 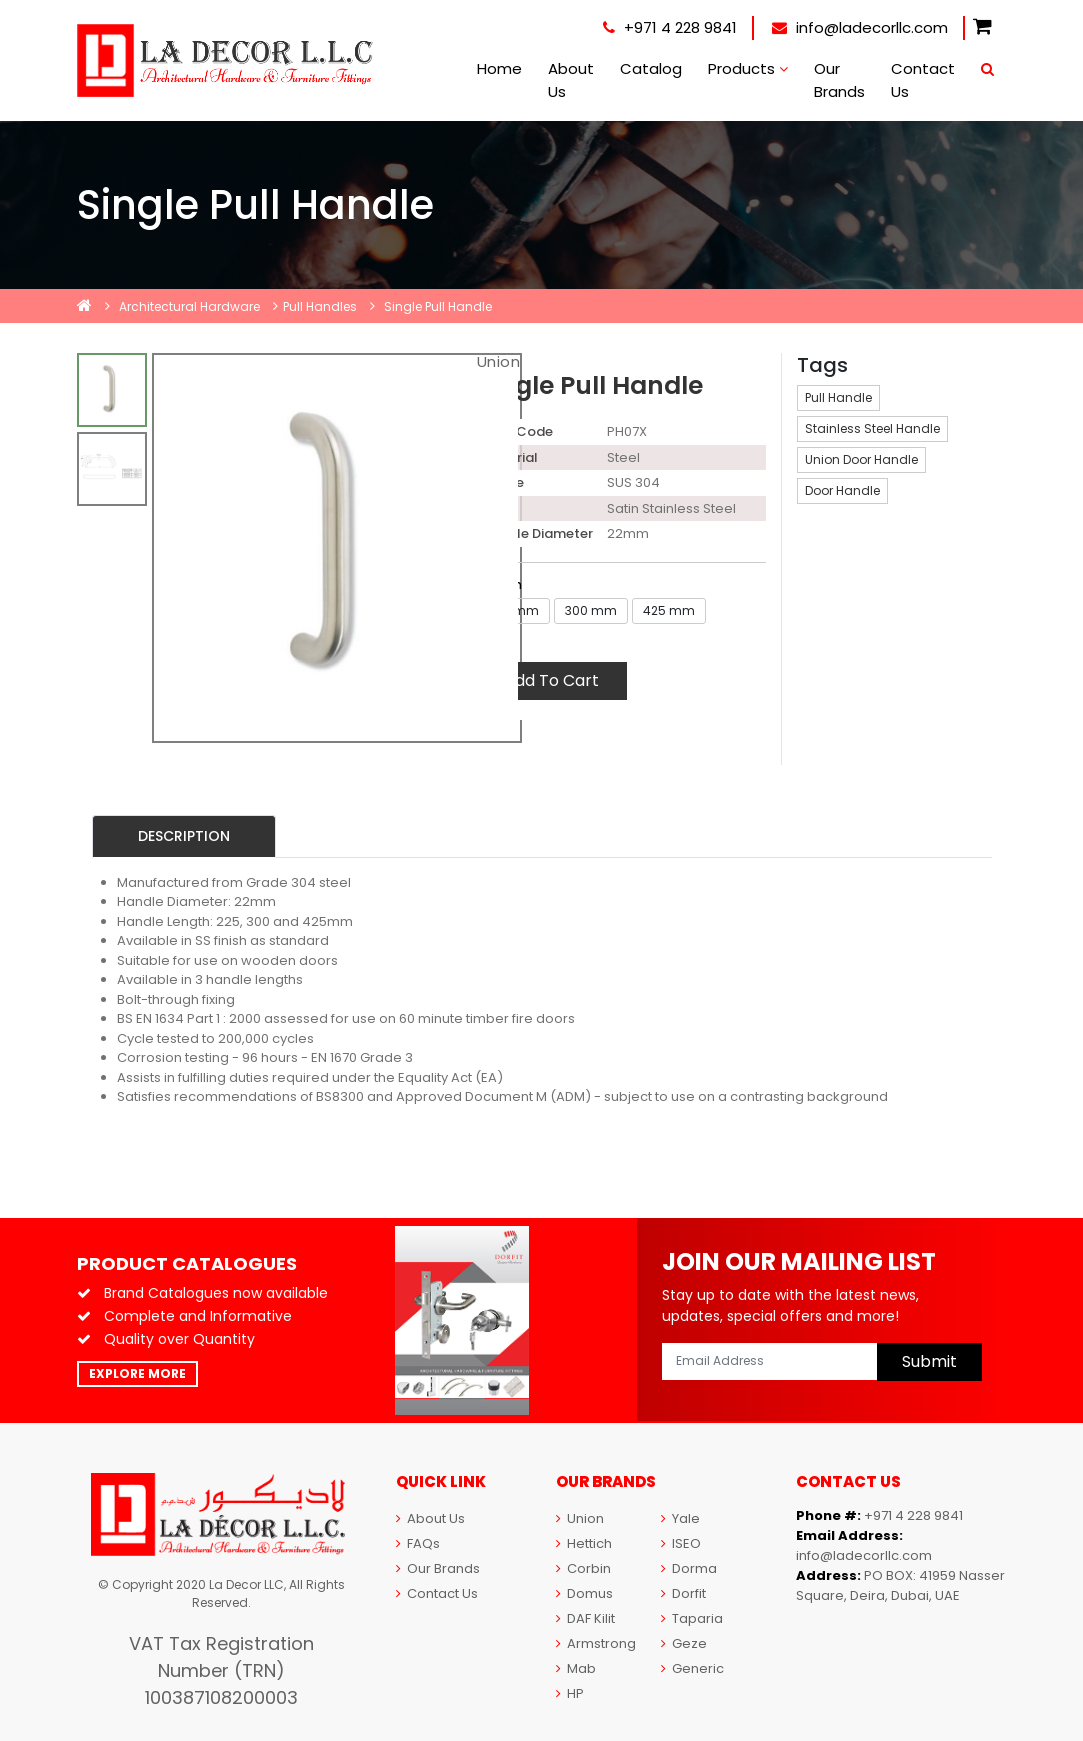 I want to click on Home, so click(x=499, y=68).